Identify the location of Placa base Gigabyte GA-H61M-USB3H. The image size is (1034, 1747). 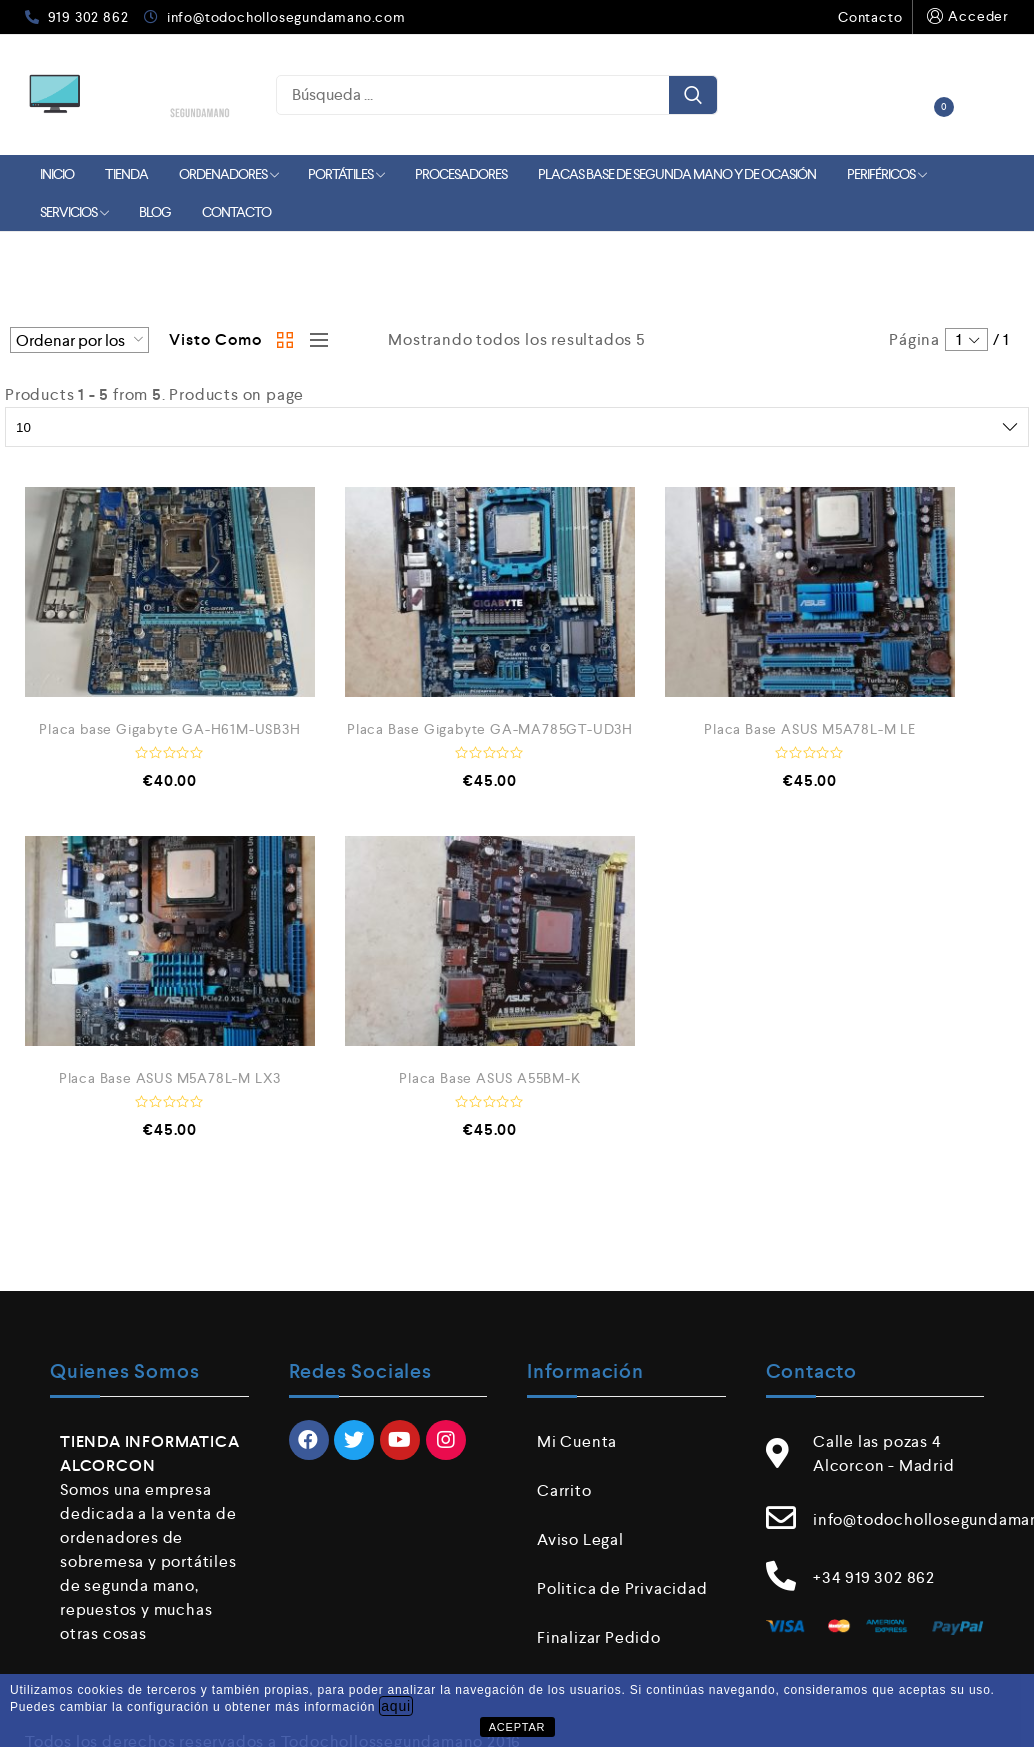
(169, 729).